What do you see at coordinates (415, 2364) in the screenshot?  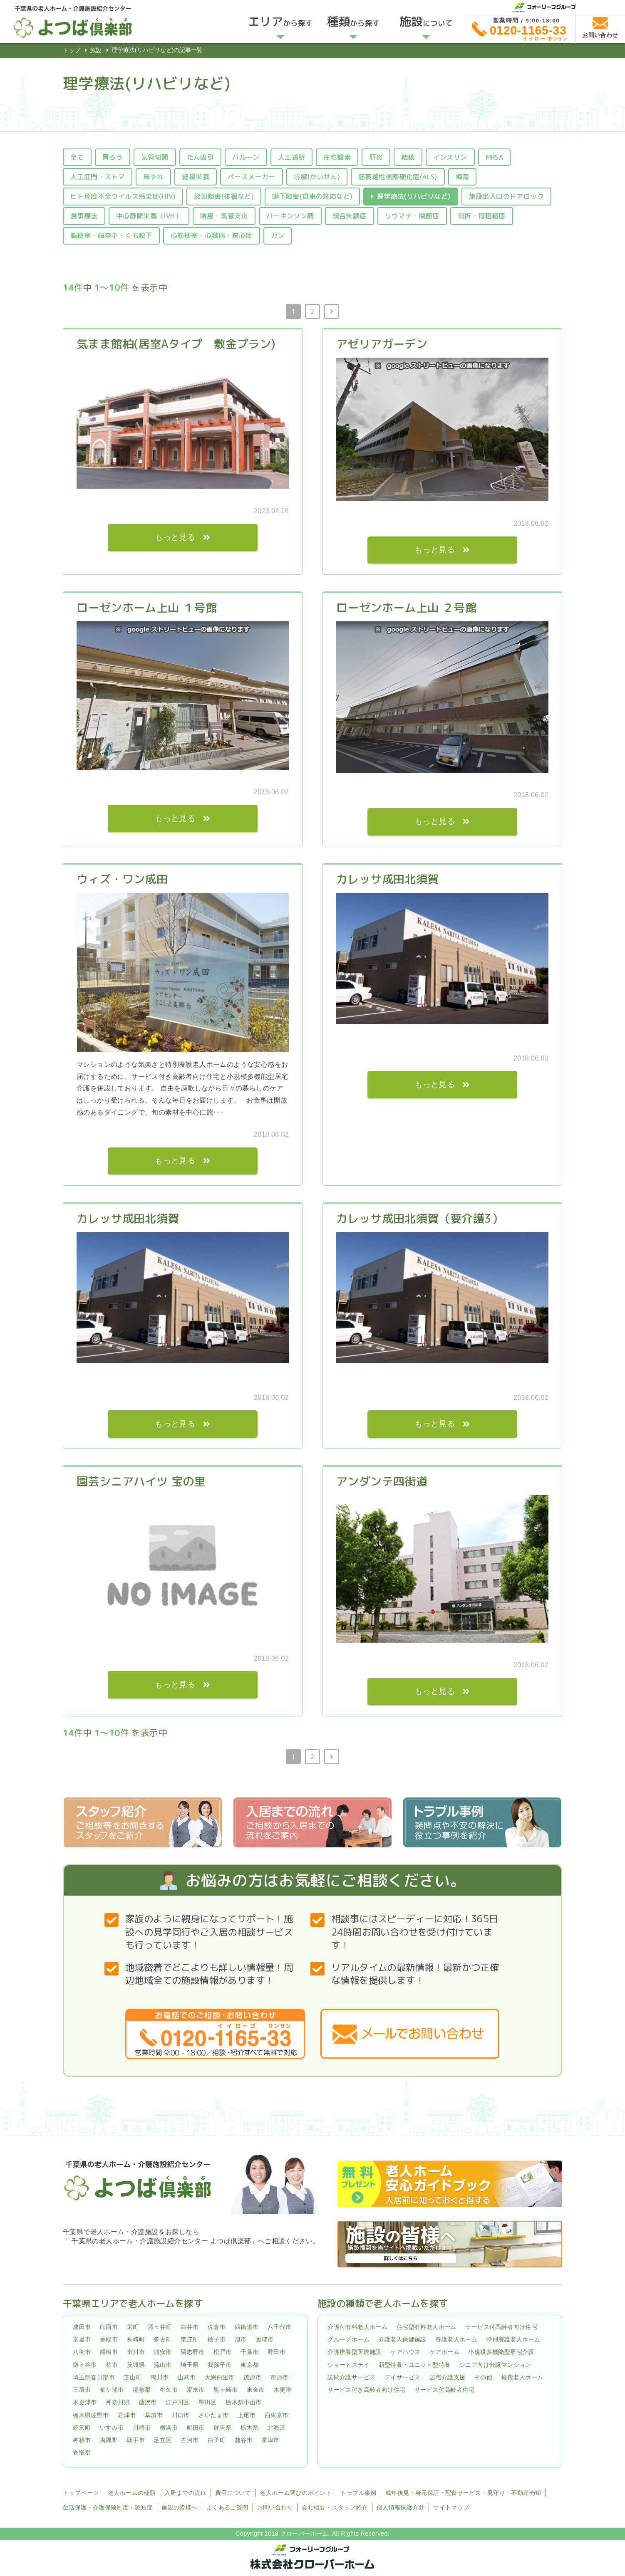 I see `新型特養・ユニット型特養` at bounding box center [415, 2364].